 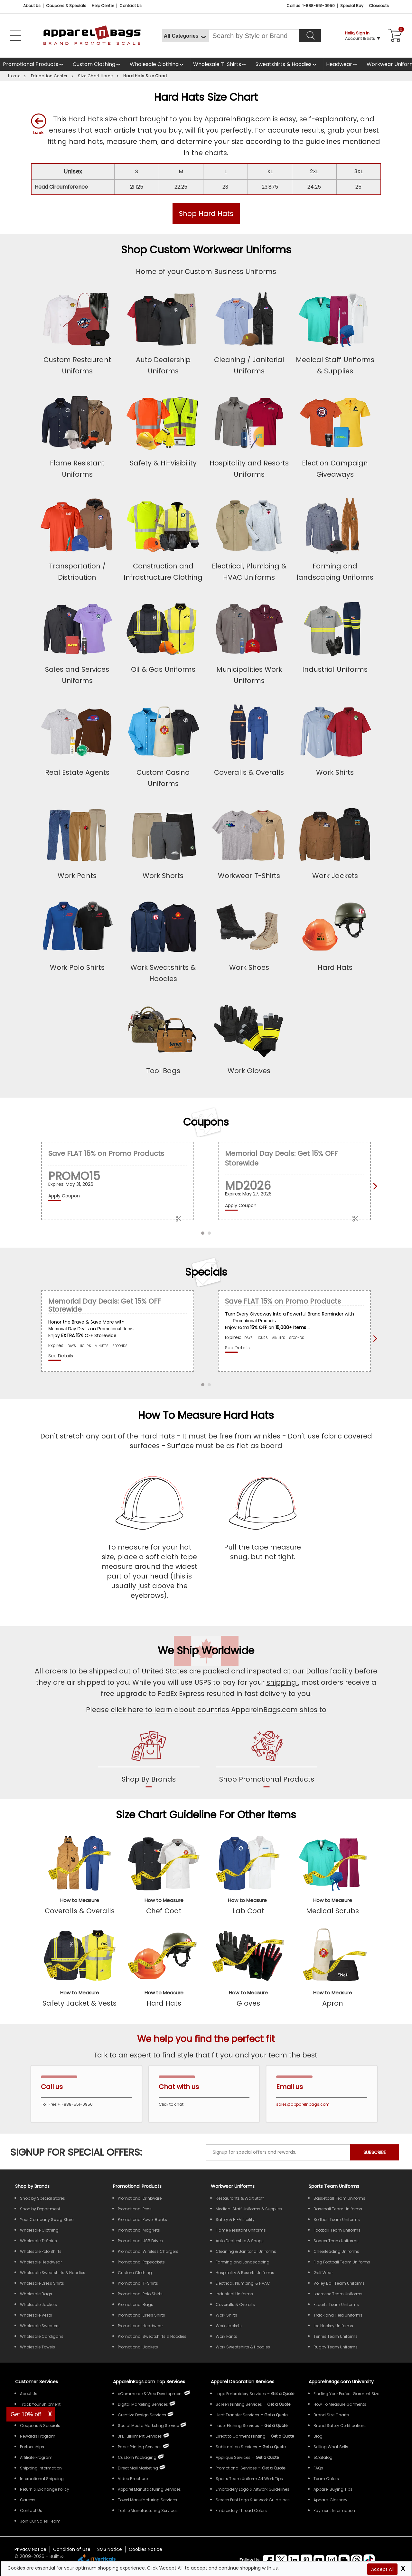 I want to click on sales@apparelnbags.com, so click(x=303, y=2104).